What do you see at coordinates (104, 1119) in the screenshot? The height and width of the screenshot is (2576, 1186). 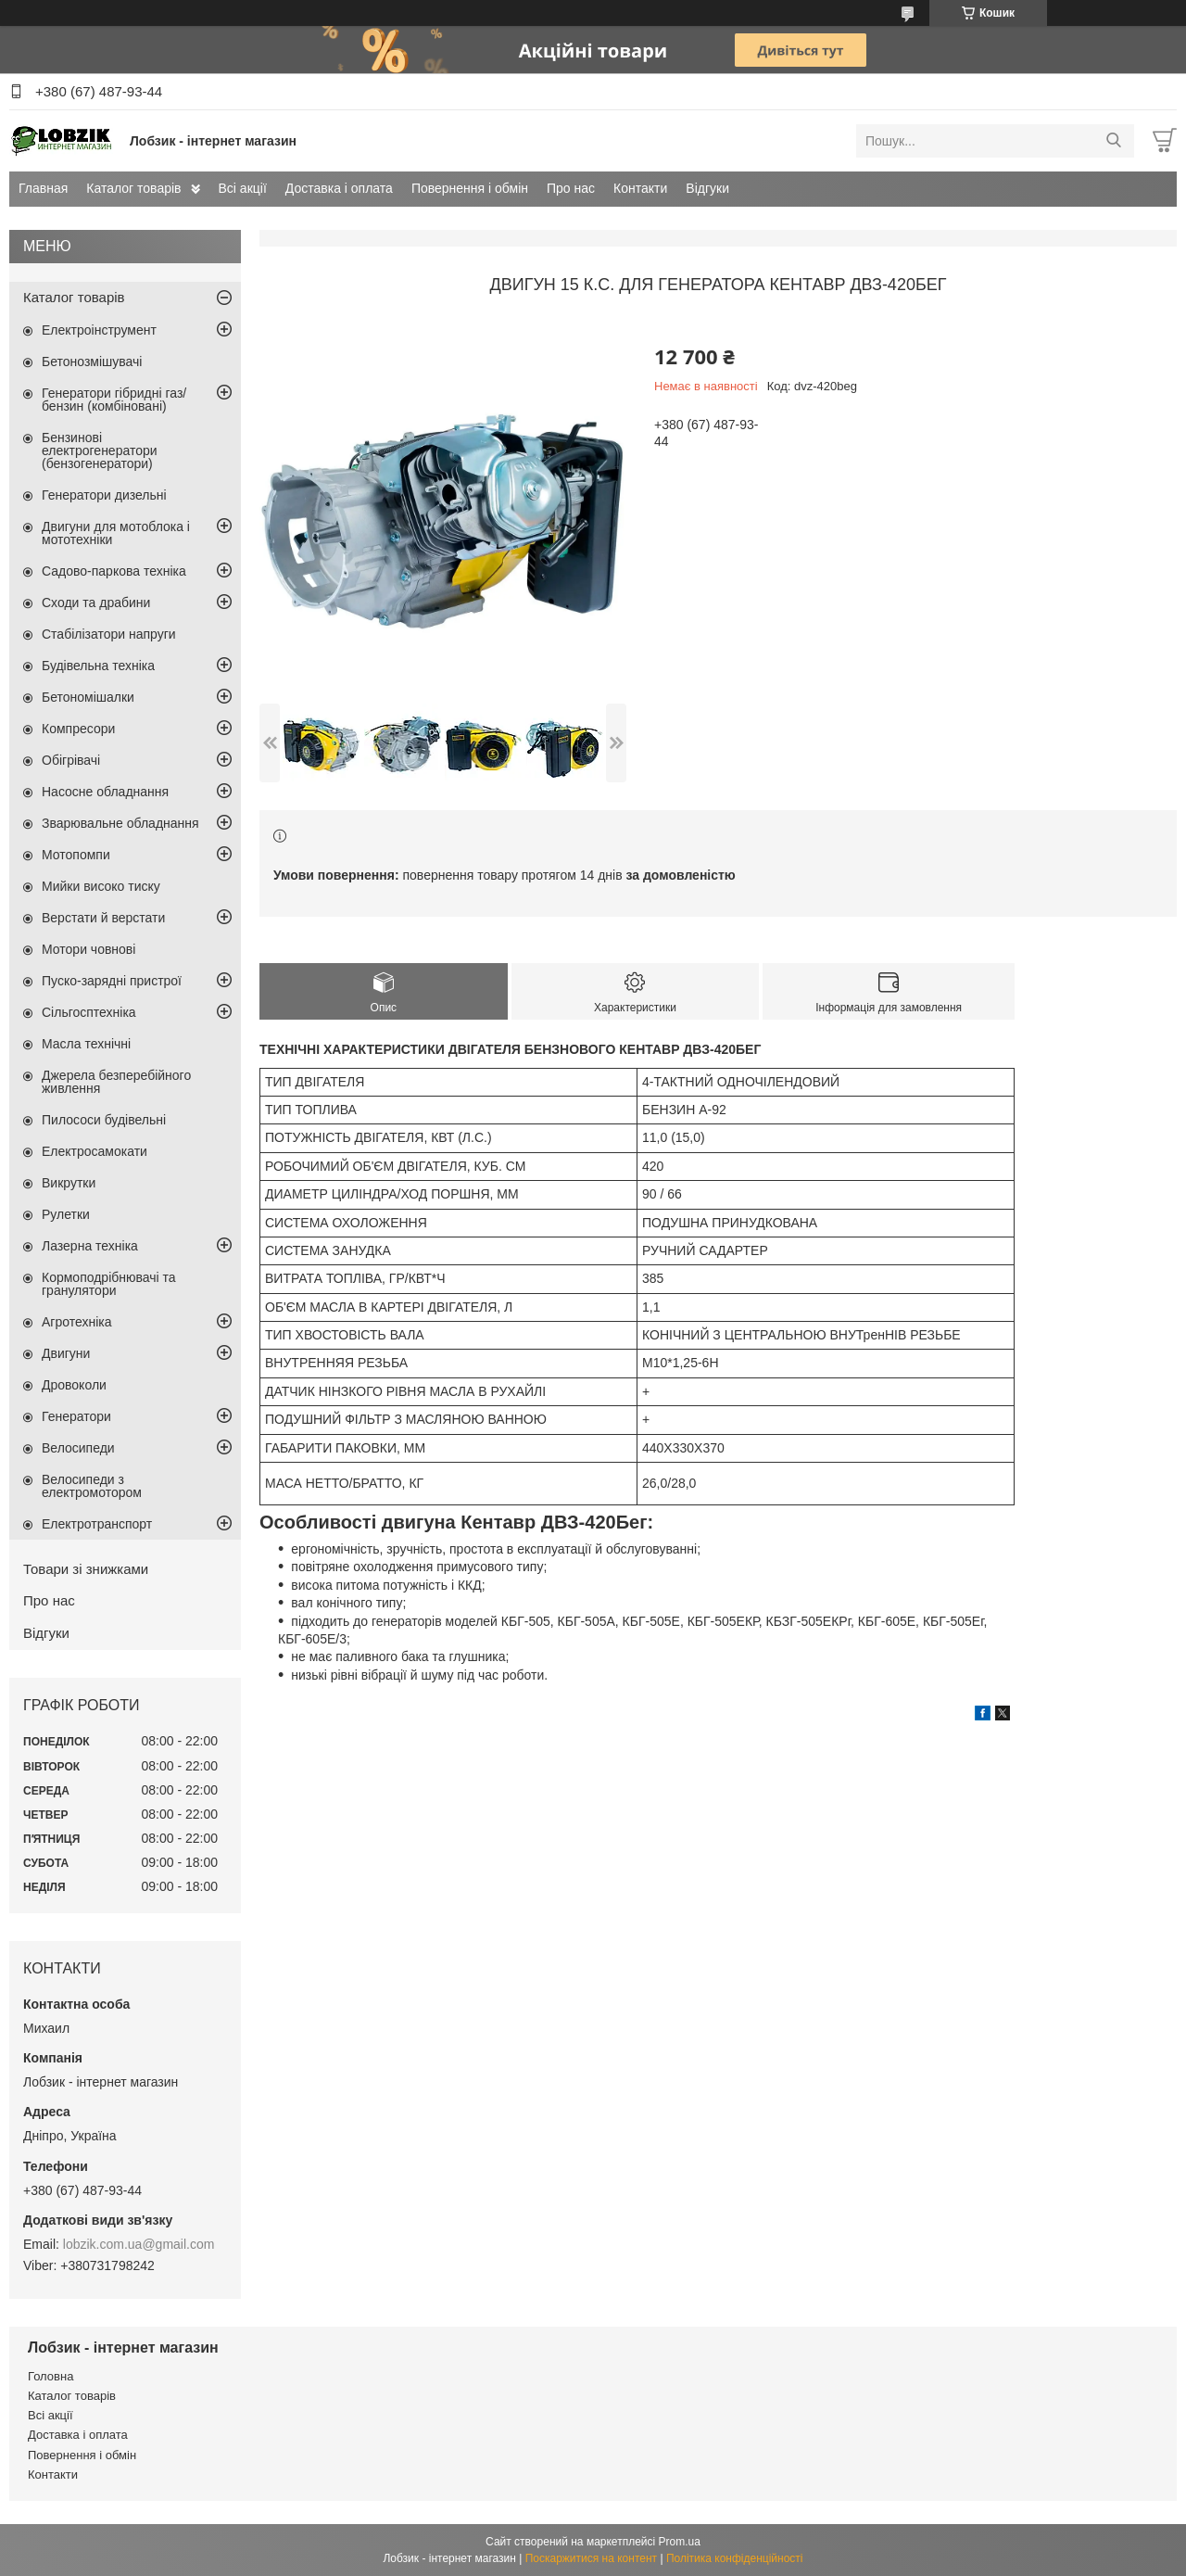 I see `Пилососи будівельні` at bounding box center [104, 1119].